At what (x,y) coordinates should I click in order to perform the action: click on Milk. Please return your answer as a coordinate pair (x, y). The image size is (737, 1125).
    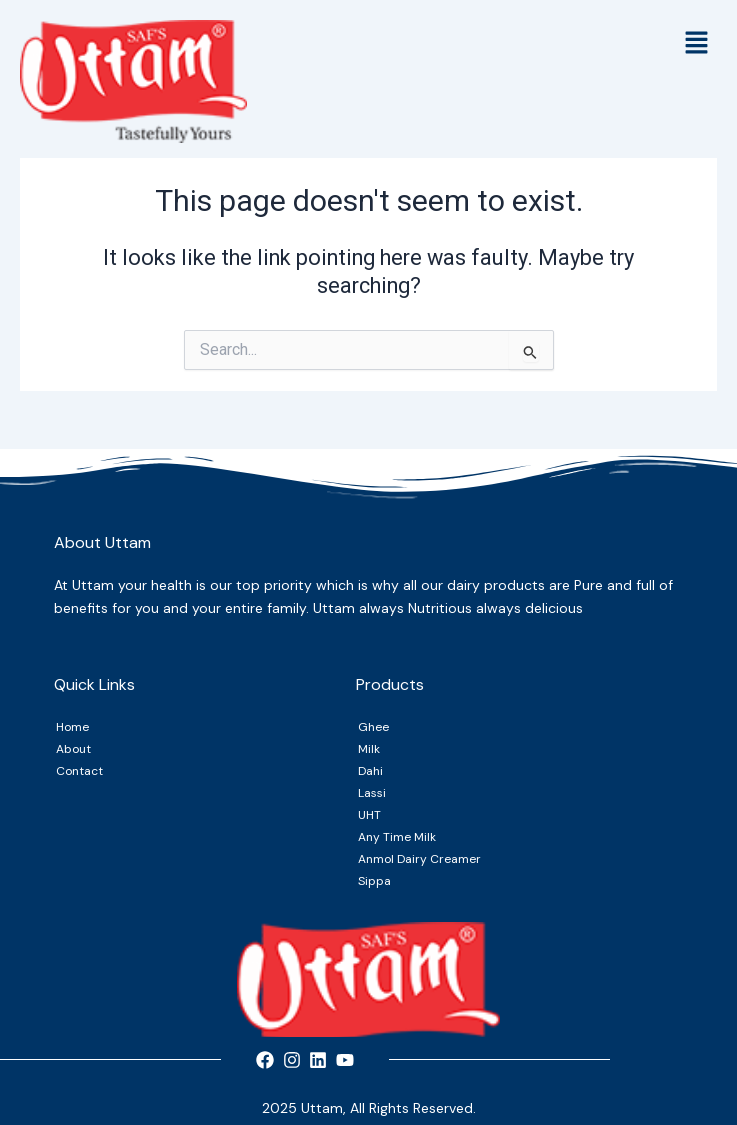
    Looking at the image, I should click on (369, 749).